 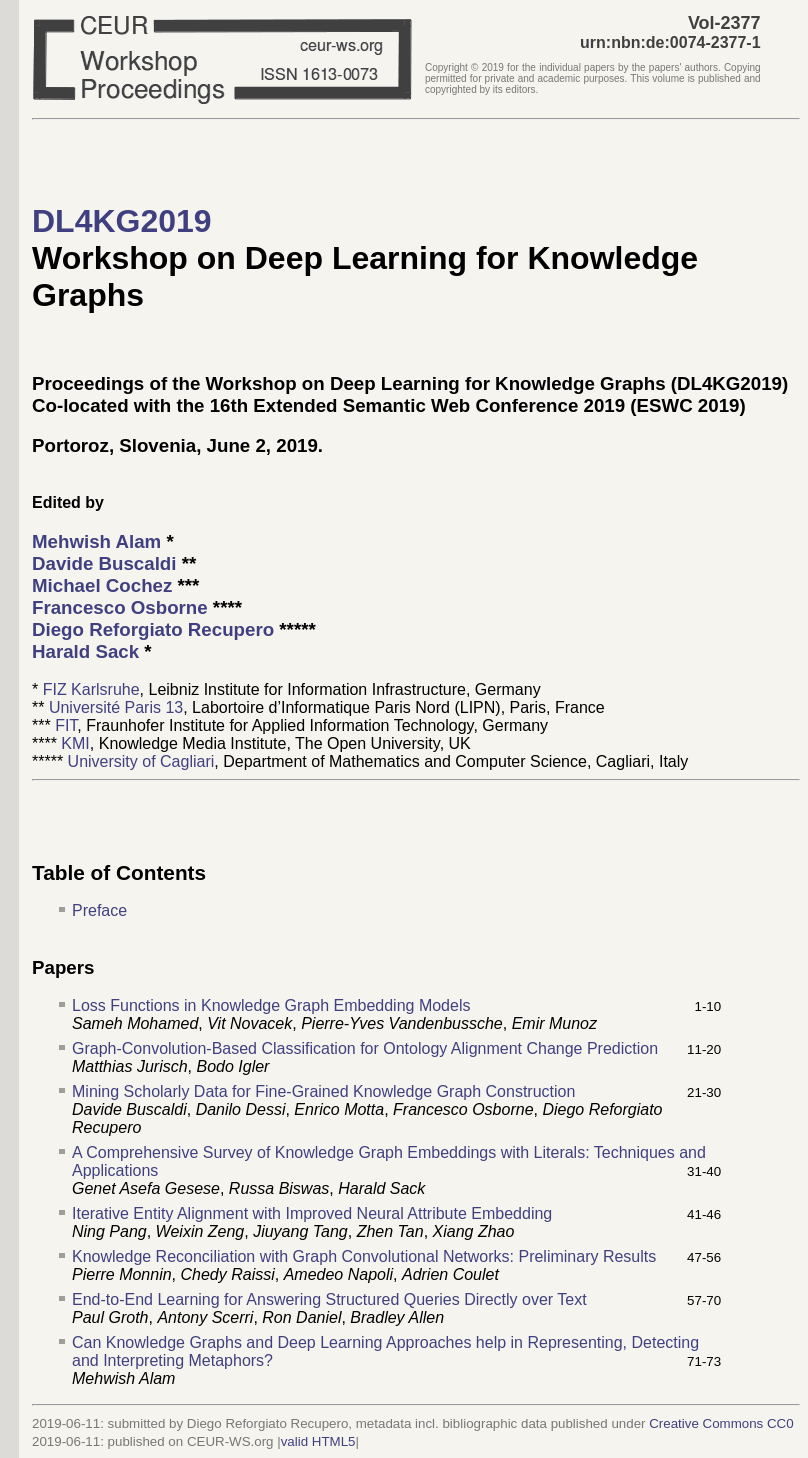 I want to click on FIZ Karlsruhe, so click(x=91, y=689).